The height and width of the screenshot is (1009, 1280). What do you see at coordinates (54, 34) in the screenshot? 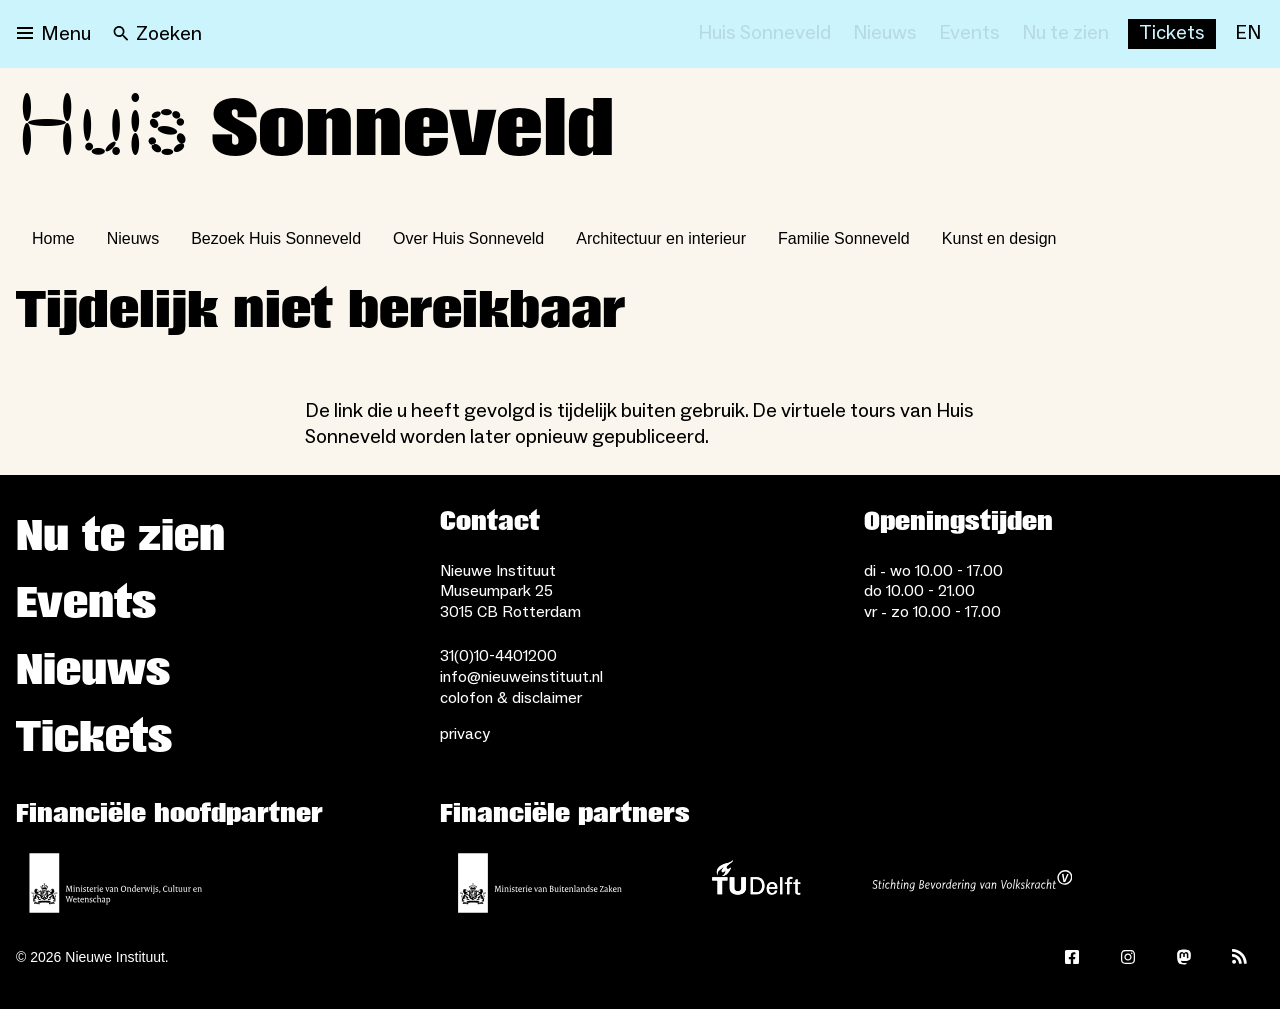
I see `[Open menu]` at bounding box center [54, 34].